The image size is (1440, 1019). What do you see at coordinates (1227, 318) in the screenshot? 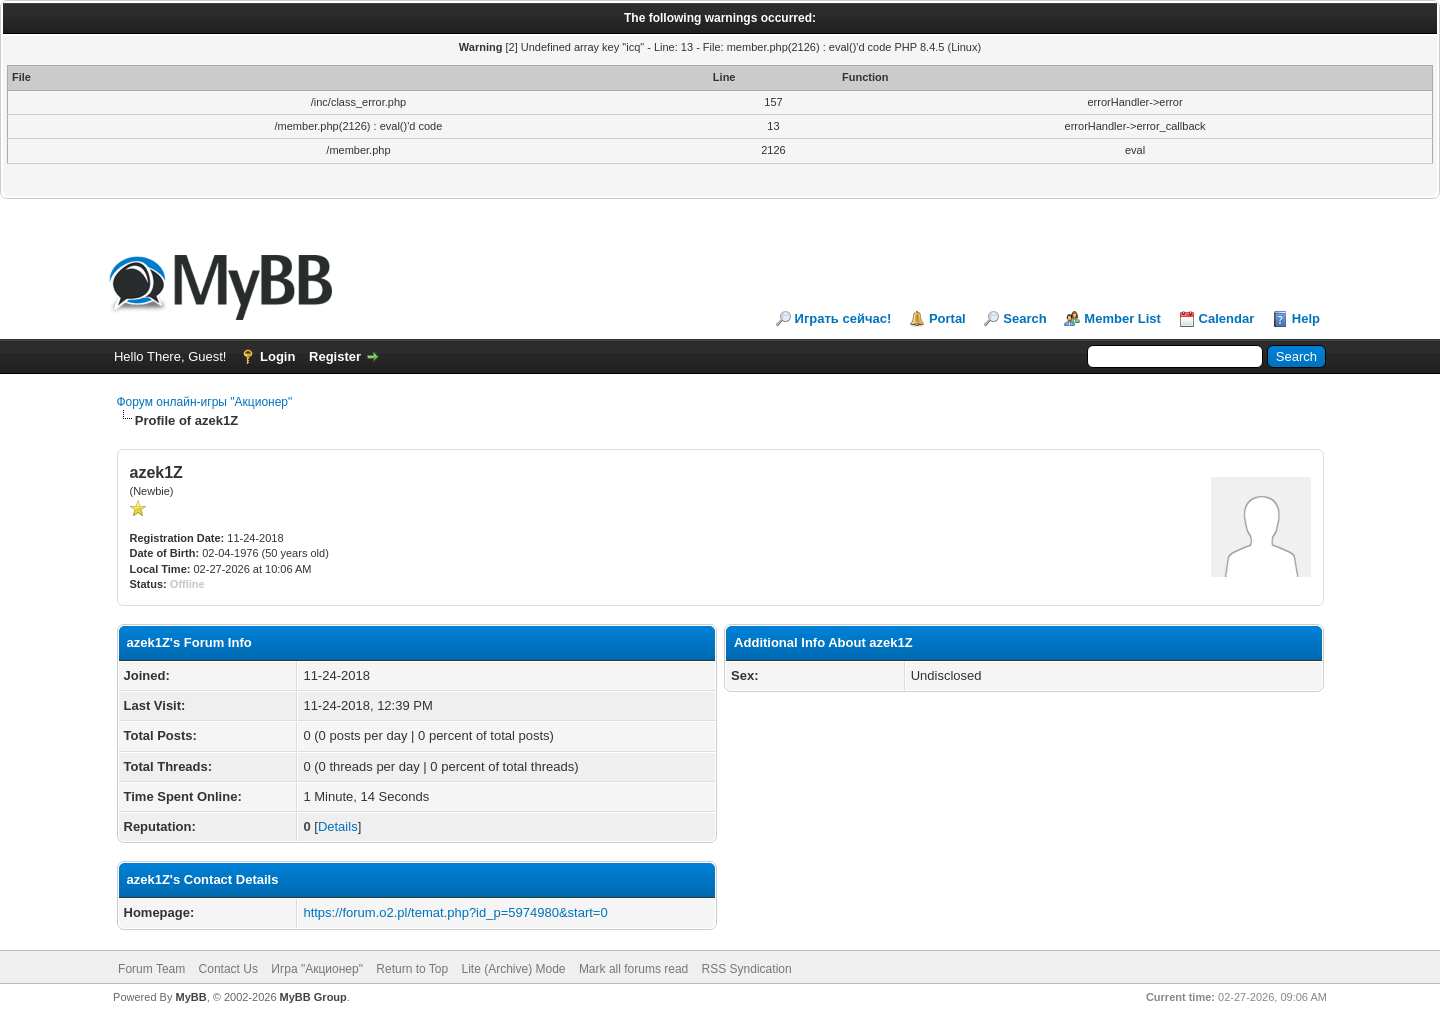
I see `Calendar` at bounding box center [1227, 318].